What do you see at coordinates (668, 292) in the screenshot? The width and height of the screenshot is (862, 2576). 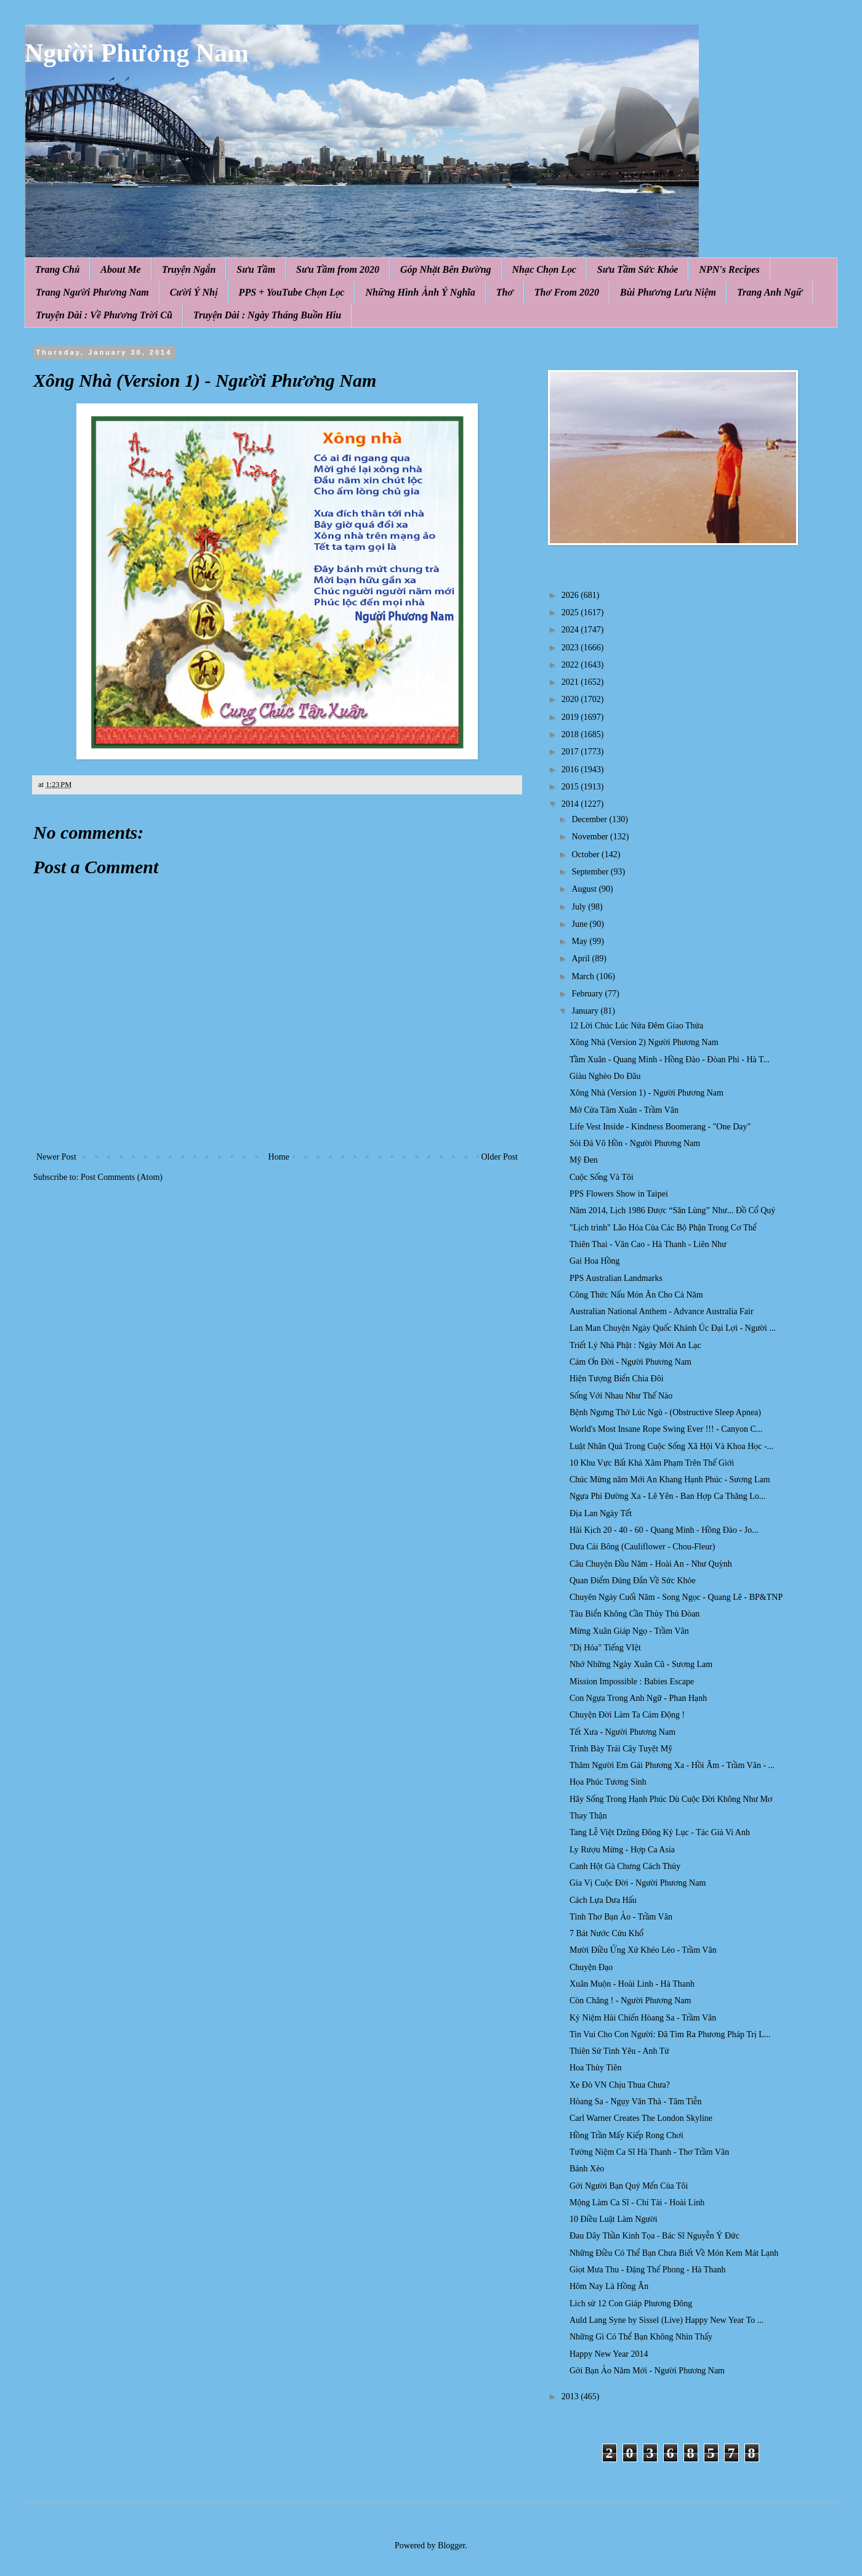 I see `Bùi Phương Lưu Niệm` at bounding box center [668, 292].